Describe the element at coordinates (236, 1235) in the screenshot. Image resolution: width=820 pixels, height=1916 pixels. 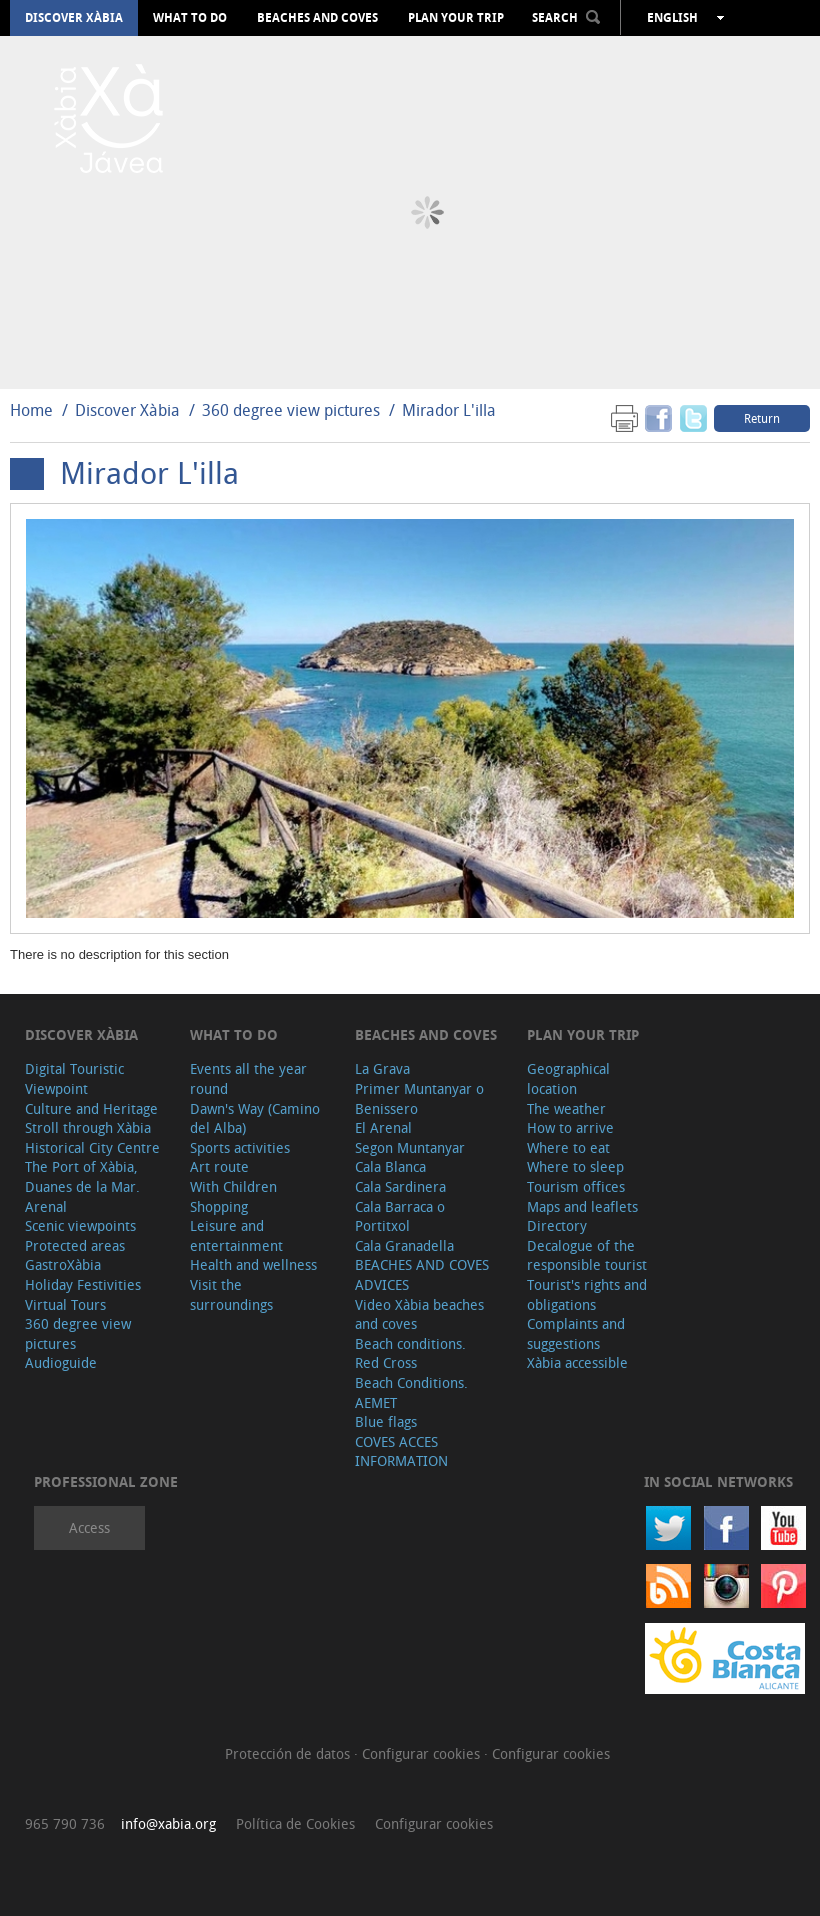
I see `Leisure and entertainment` at that location.